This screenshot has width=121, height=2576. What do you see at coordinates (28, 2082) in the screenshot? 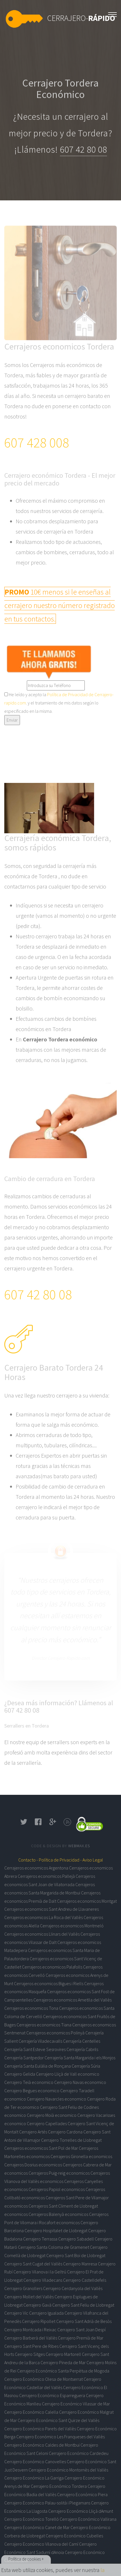
I see `Cerrajero Teià economico` at bounding box center [28, 2082].